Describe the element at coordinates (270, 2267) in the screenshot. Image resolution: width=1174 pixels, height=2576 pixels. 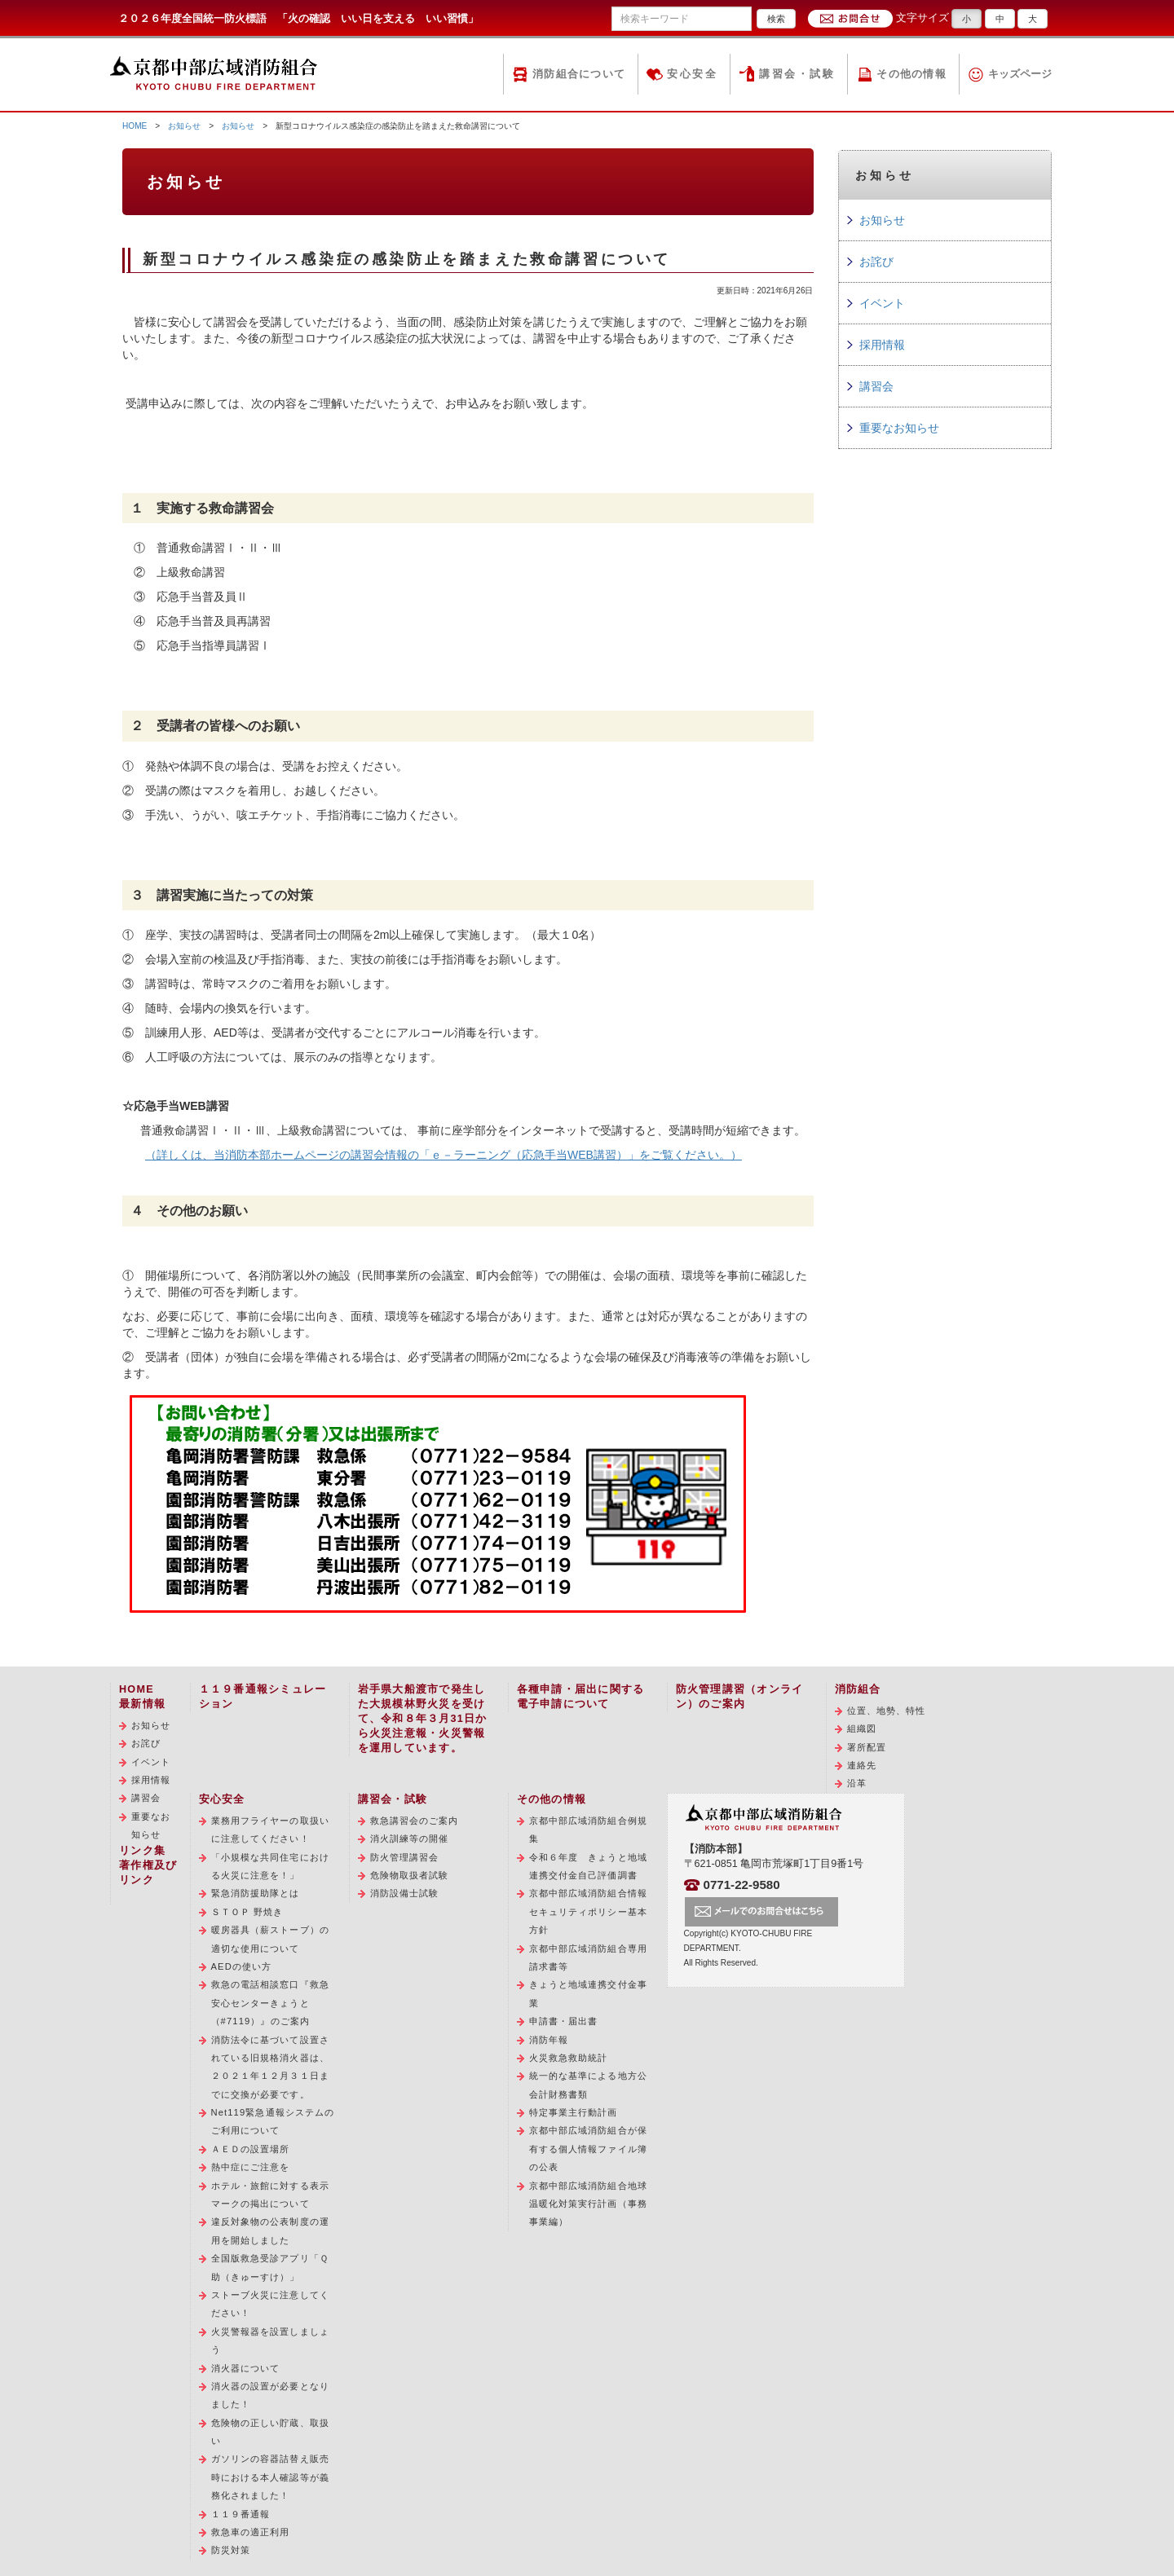
I see `全国版救急受診アプリ「Ｑ助（きゅーすけ）」` at that location.